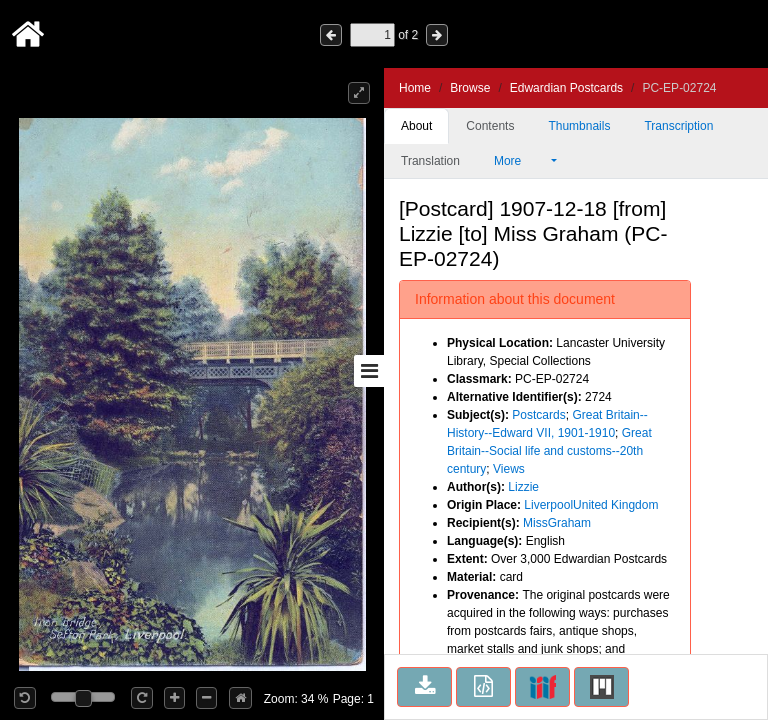  What do you see at coordinates (416, 126) in the screenshot?
I see `About [tab]` at bounding box center [416, 126].